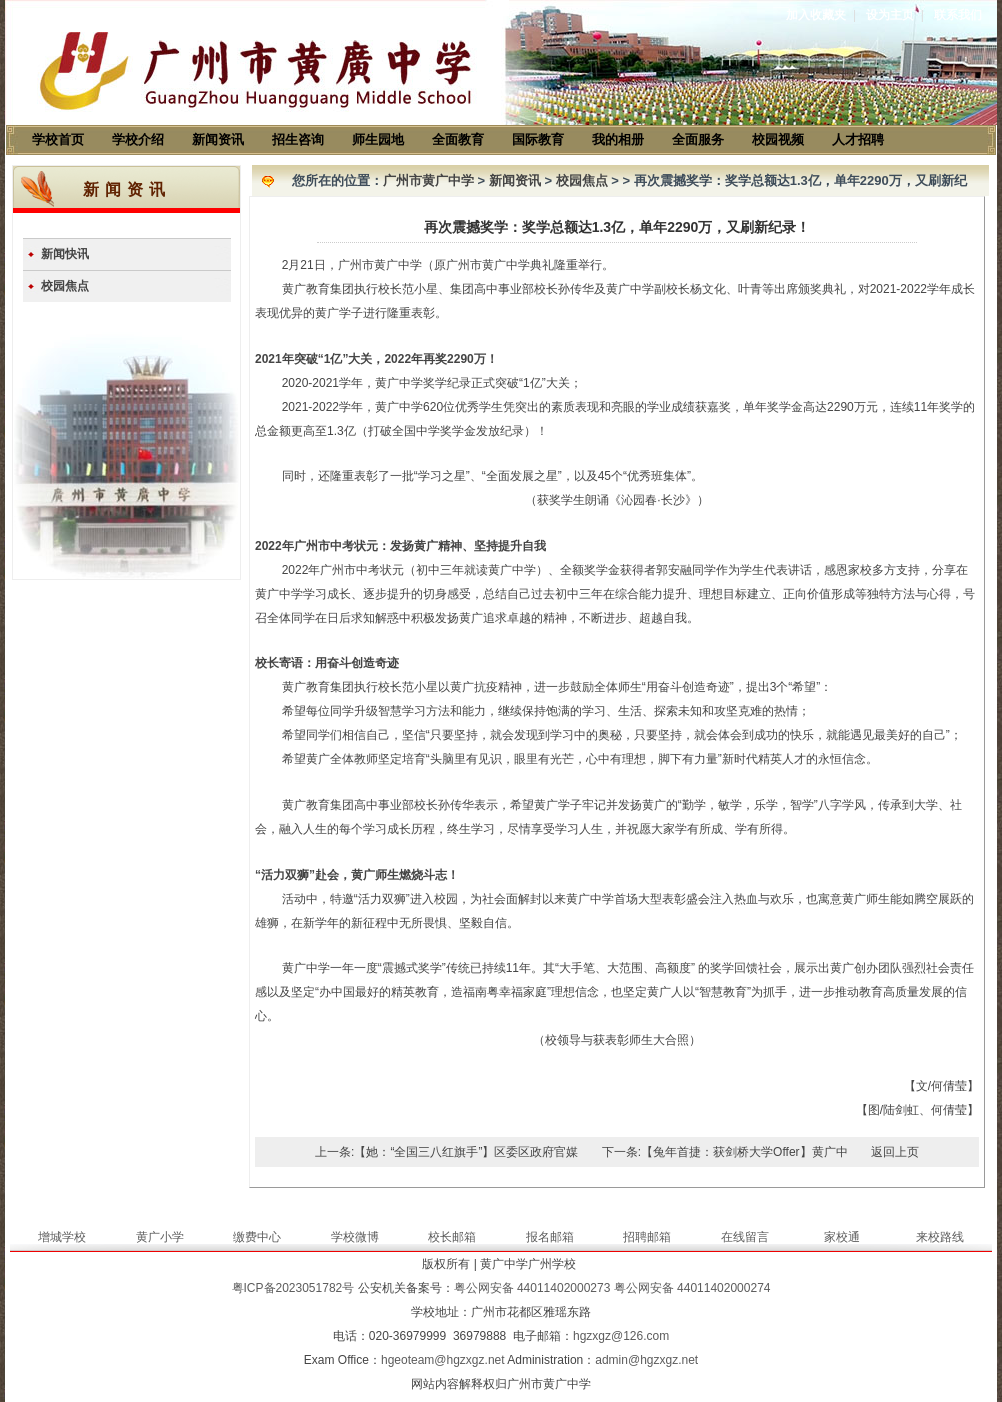 This screenshot has width=1002, height=1402. What do you see at coordinates (618, 139) in the screenshot?
I see `我的相册` at bounding box center [618, 139].